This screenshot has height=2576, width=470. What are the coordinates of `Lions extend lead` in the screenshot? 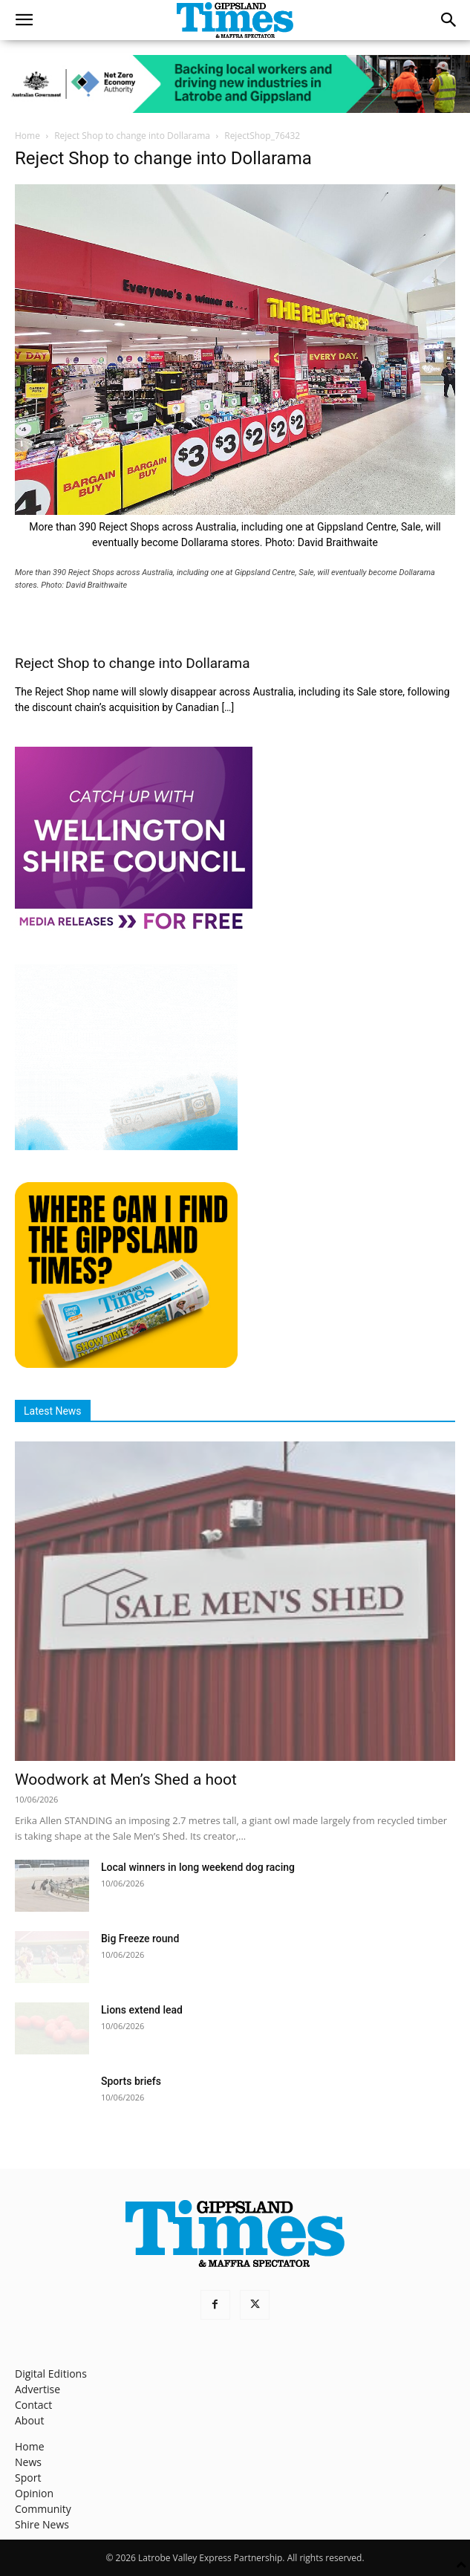 It's located at (142, 2010).